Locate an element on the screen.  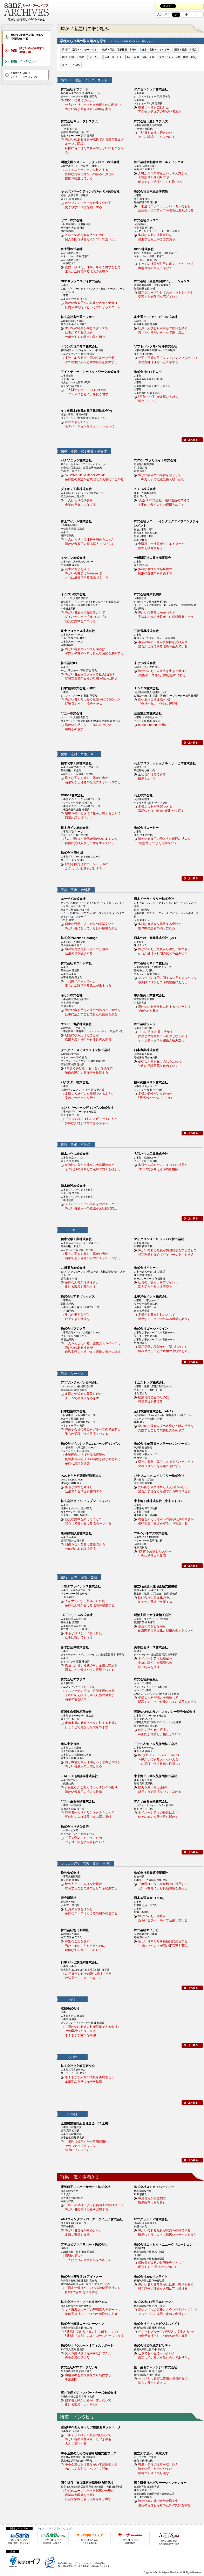
｢共感して創る｣｢協力して創る｣ この ｢共創｣「協創」によりゴールが一つになる is located at coordinates (94, 2334).